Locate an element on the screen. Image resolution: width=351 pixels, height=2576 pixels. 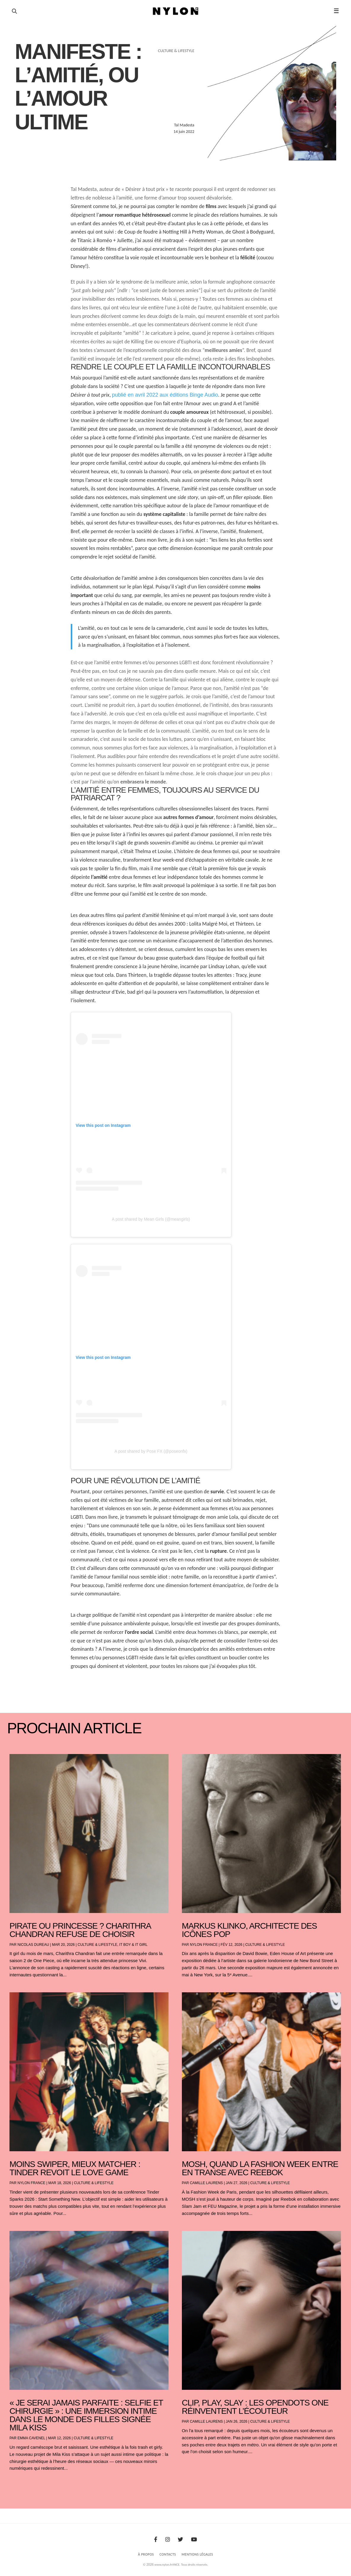
« Je serai jamais parfaite : selfie et chirurgie » : une immersion intime dans le monde des filles signée Mila Kiss is located at coordinates (86, 2415).